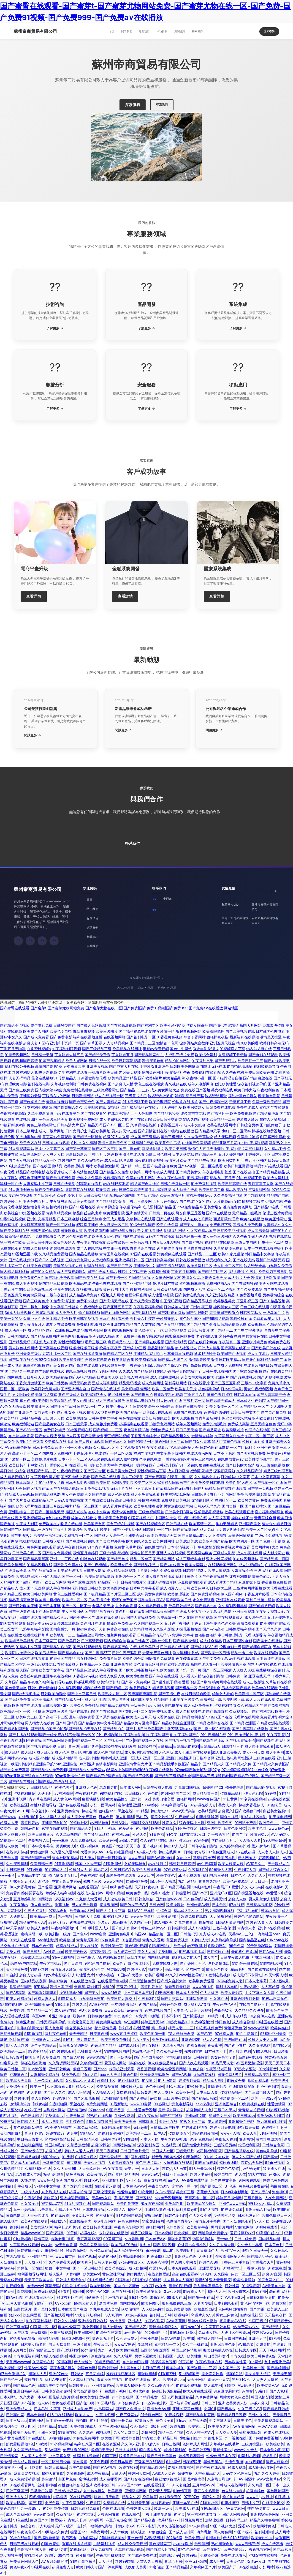 This screenshot has height=2576, width=293. What do you see at coordinates (19, 2074) in the screenshot?
I see `豆花黄色片` at bounding box center [19, 2074].